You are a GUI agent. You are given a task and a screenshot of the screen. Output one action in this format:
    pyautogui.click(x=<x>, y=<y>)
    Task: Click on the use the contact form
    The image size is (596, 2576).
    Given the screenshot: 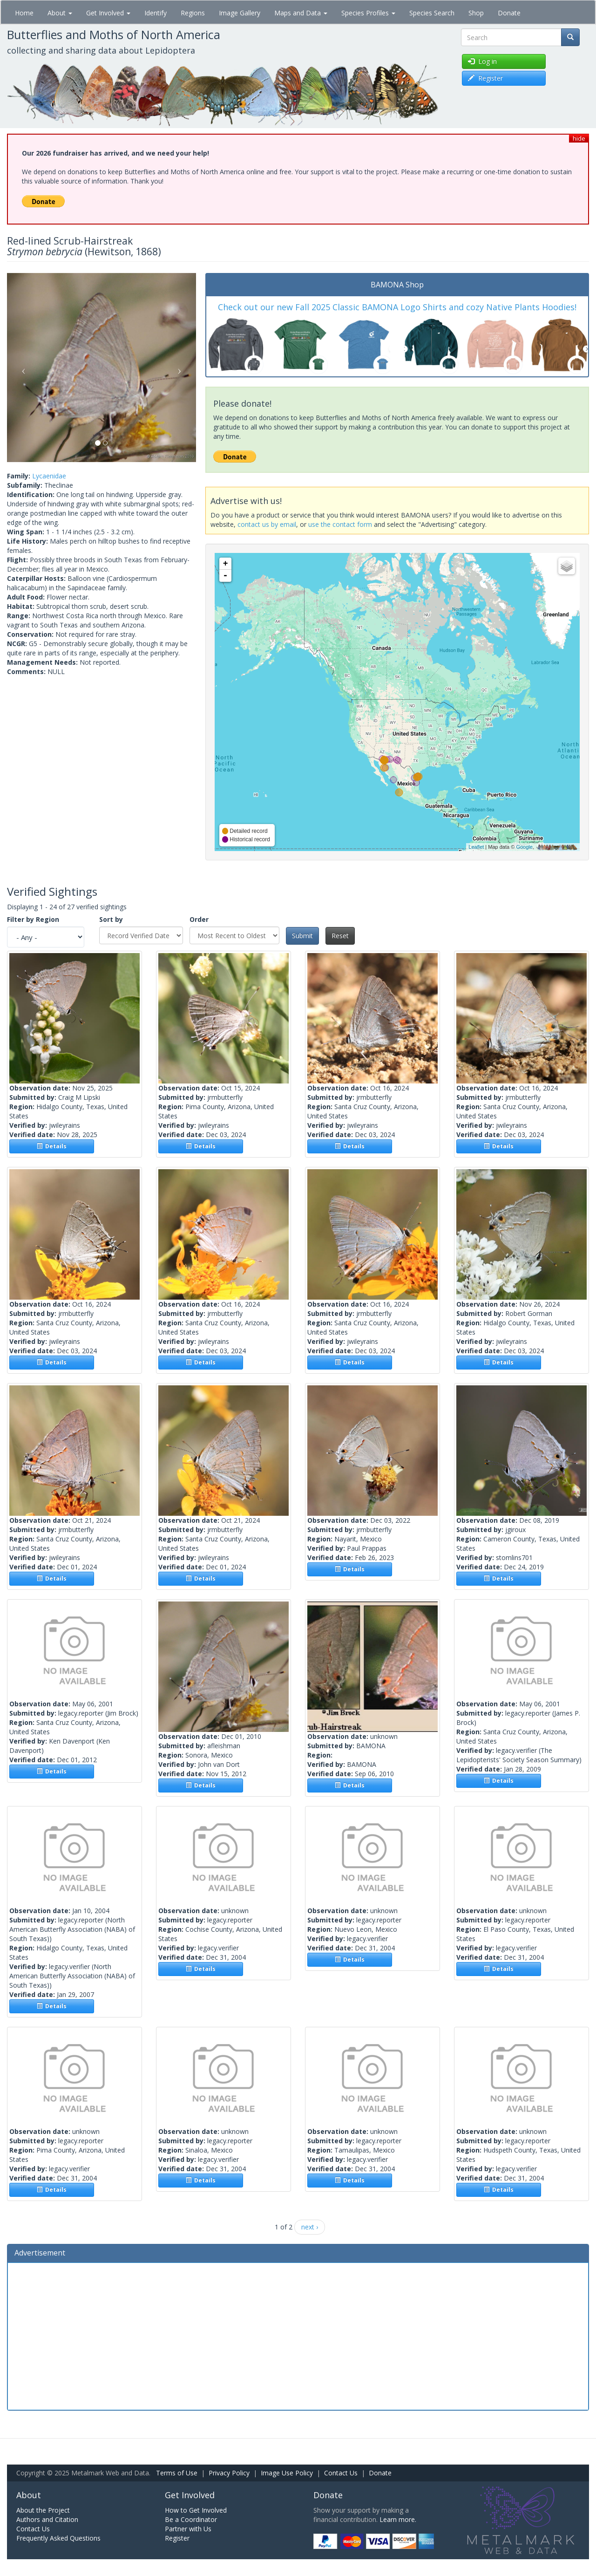 What is the action you would take?
    pyautogui.click(x=340, y=524)
    